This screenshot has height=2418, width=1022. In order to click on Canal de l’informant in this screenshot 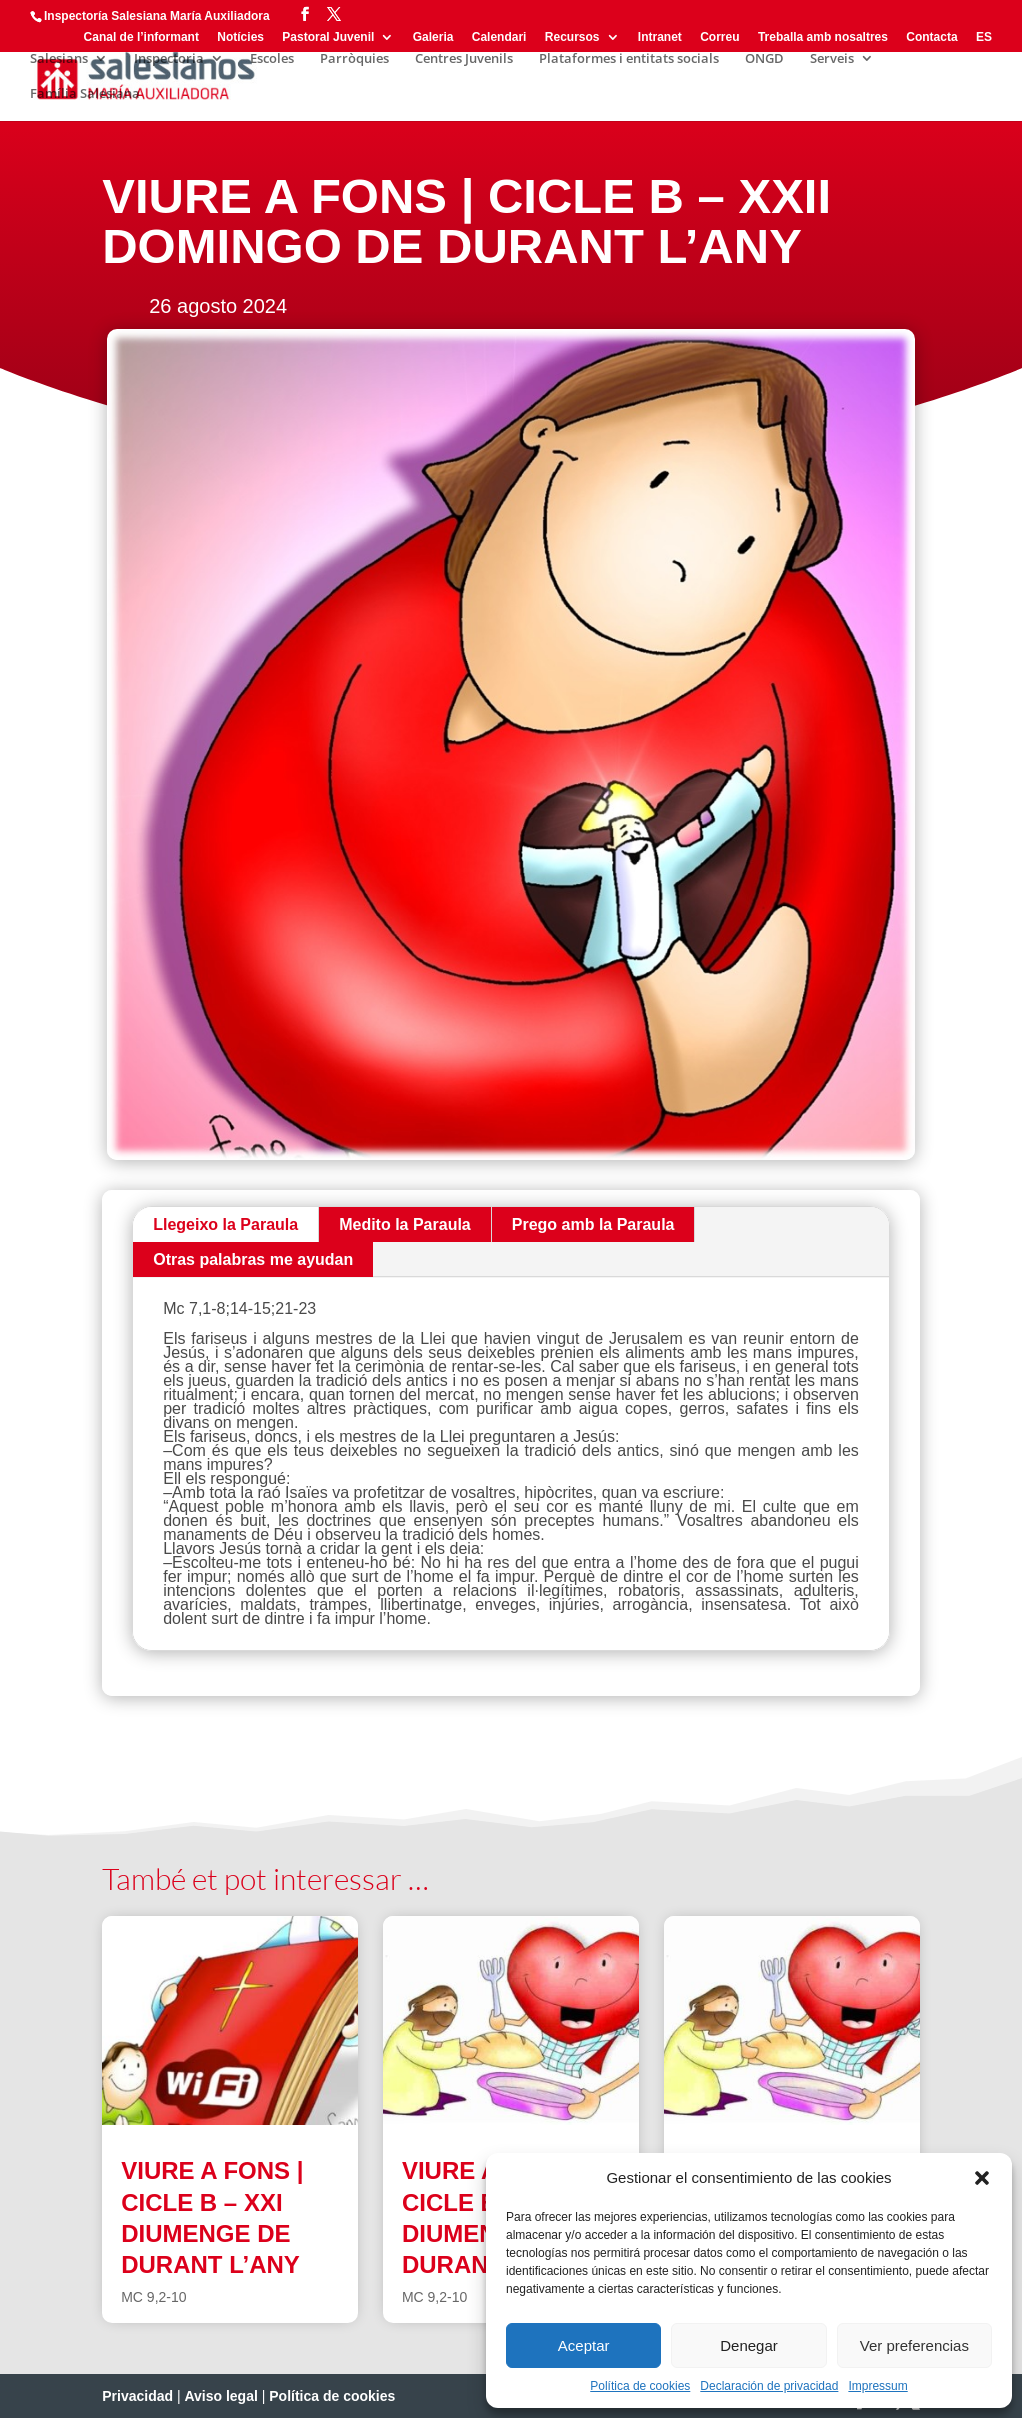, I will do `click(141, 37)`.